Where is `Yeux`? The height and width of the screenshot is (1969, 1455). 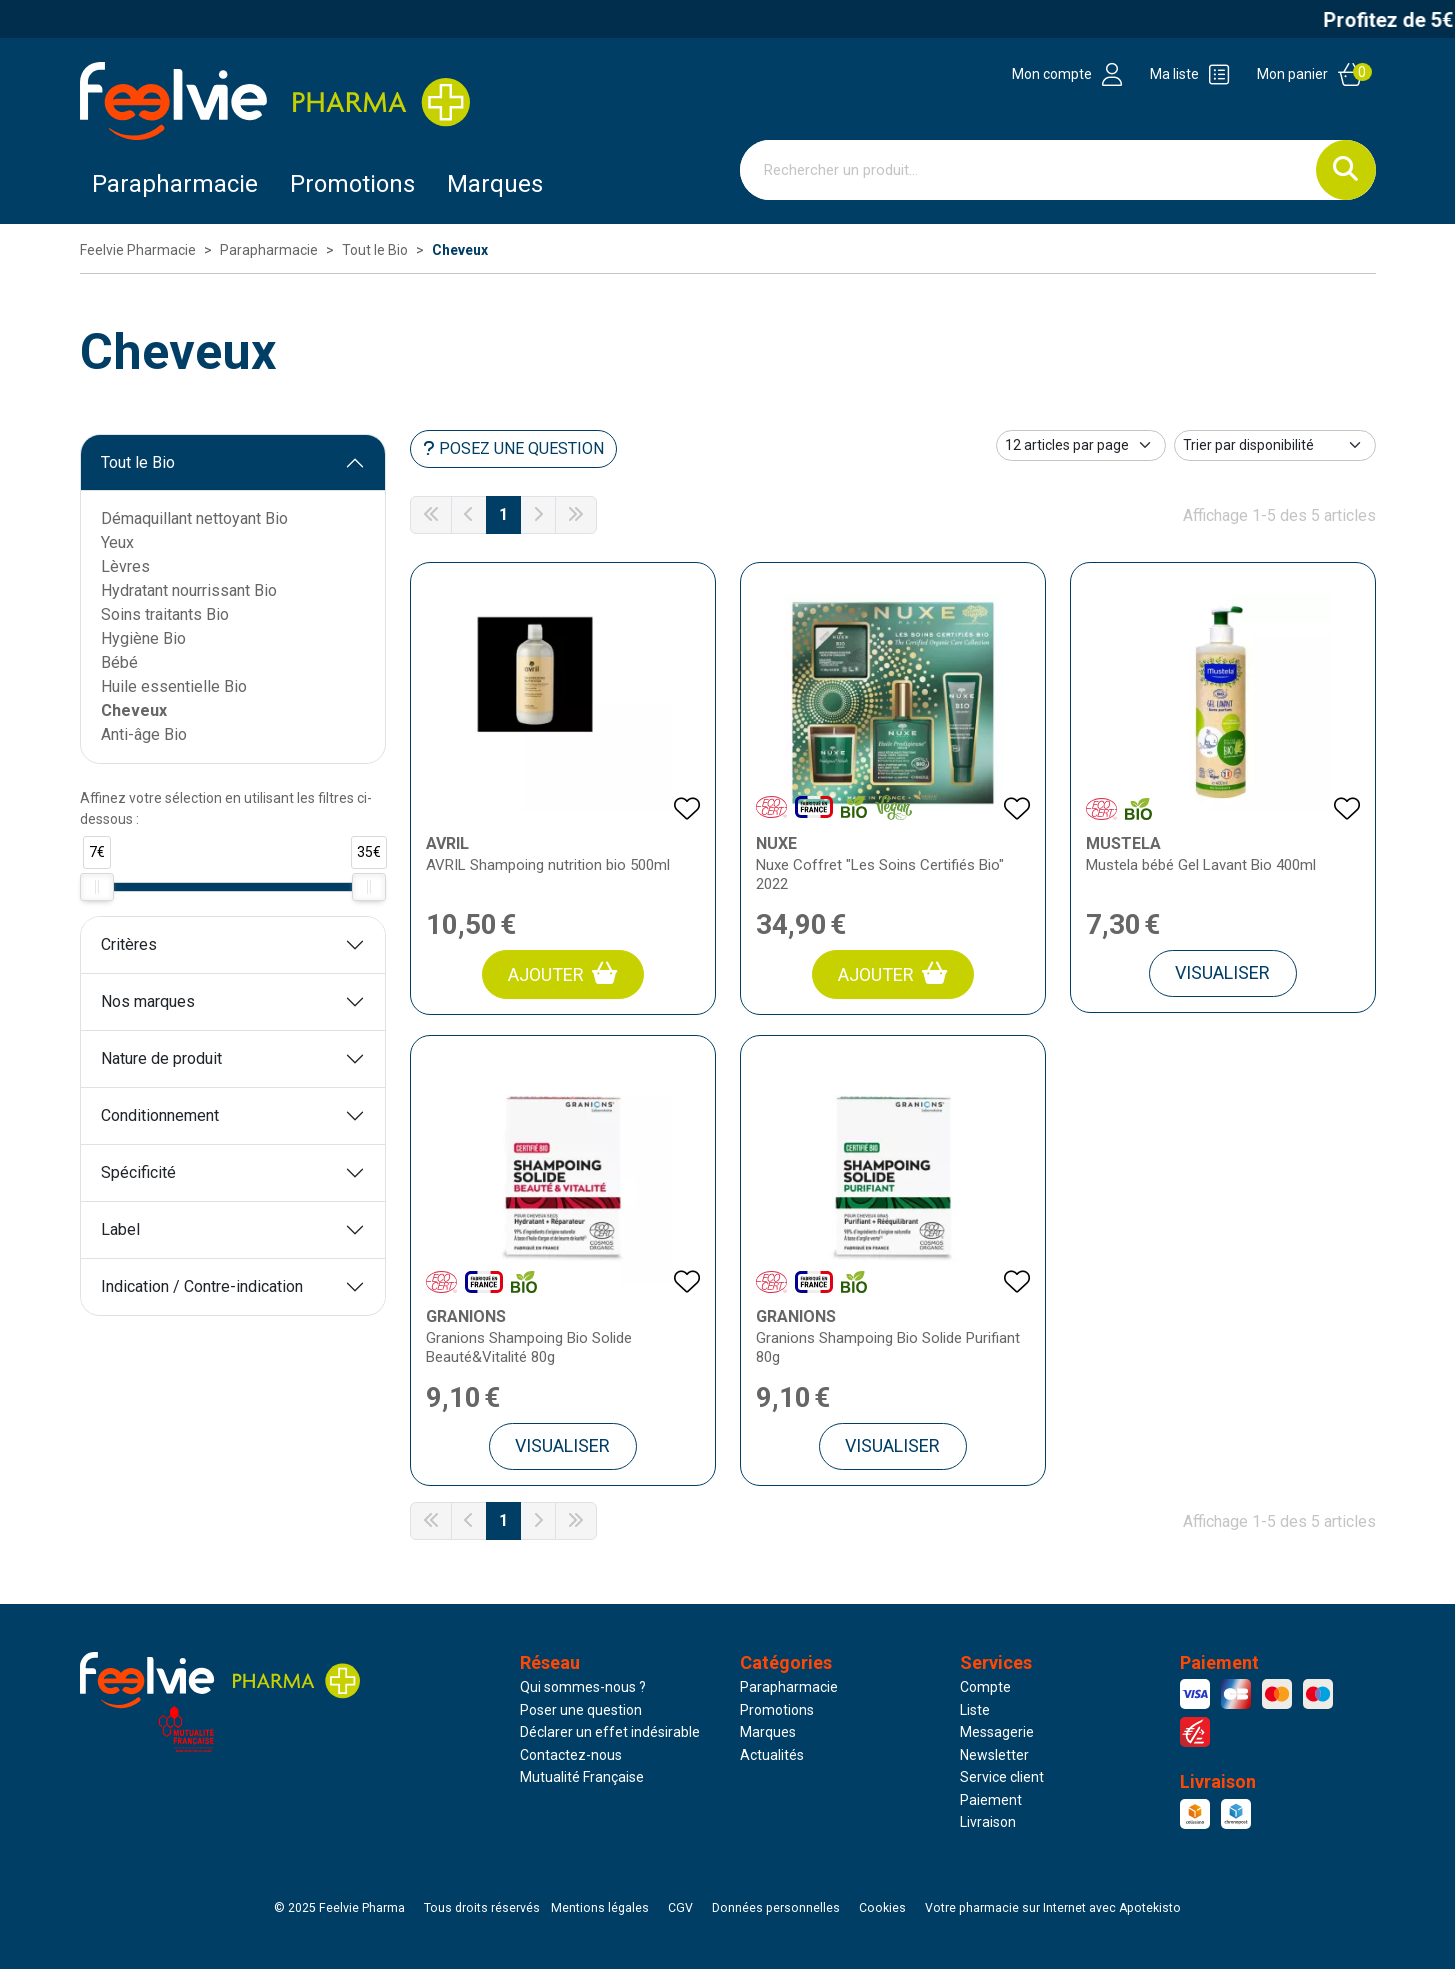 Yeux is located at coordinates (117, 542).